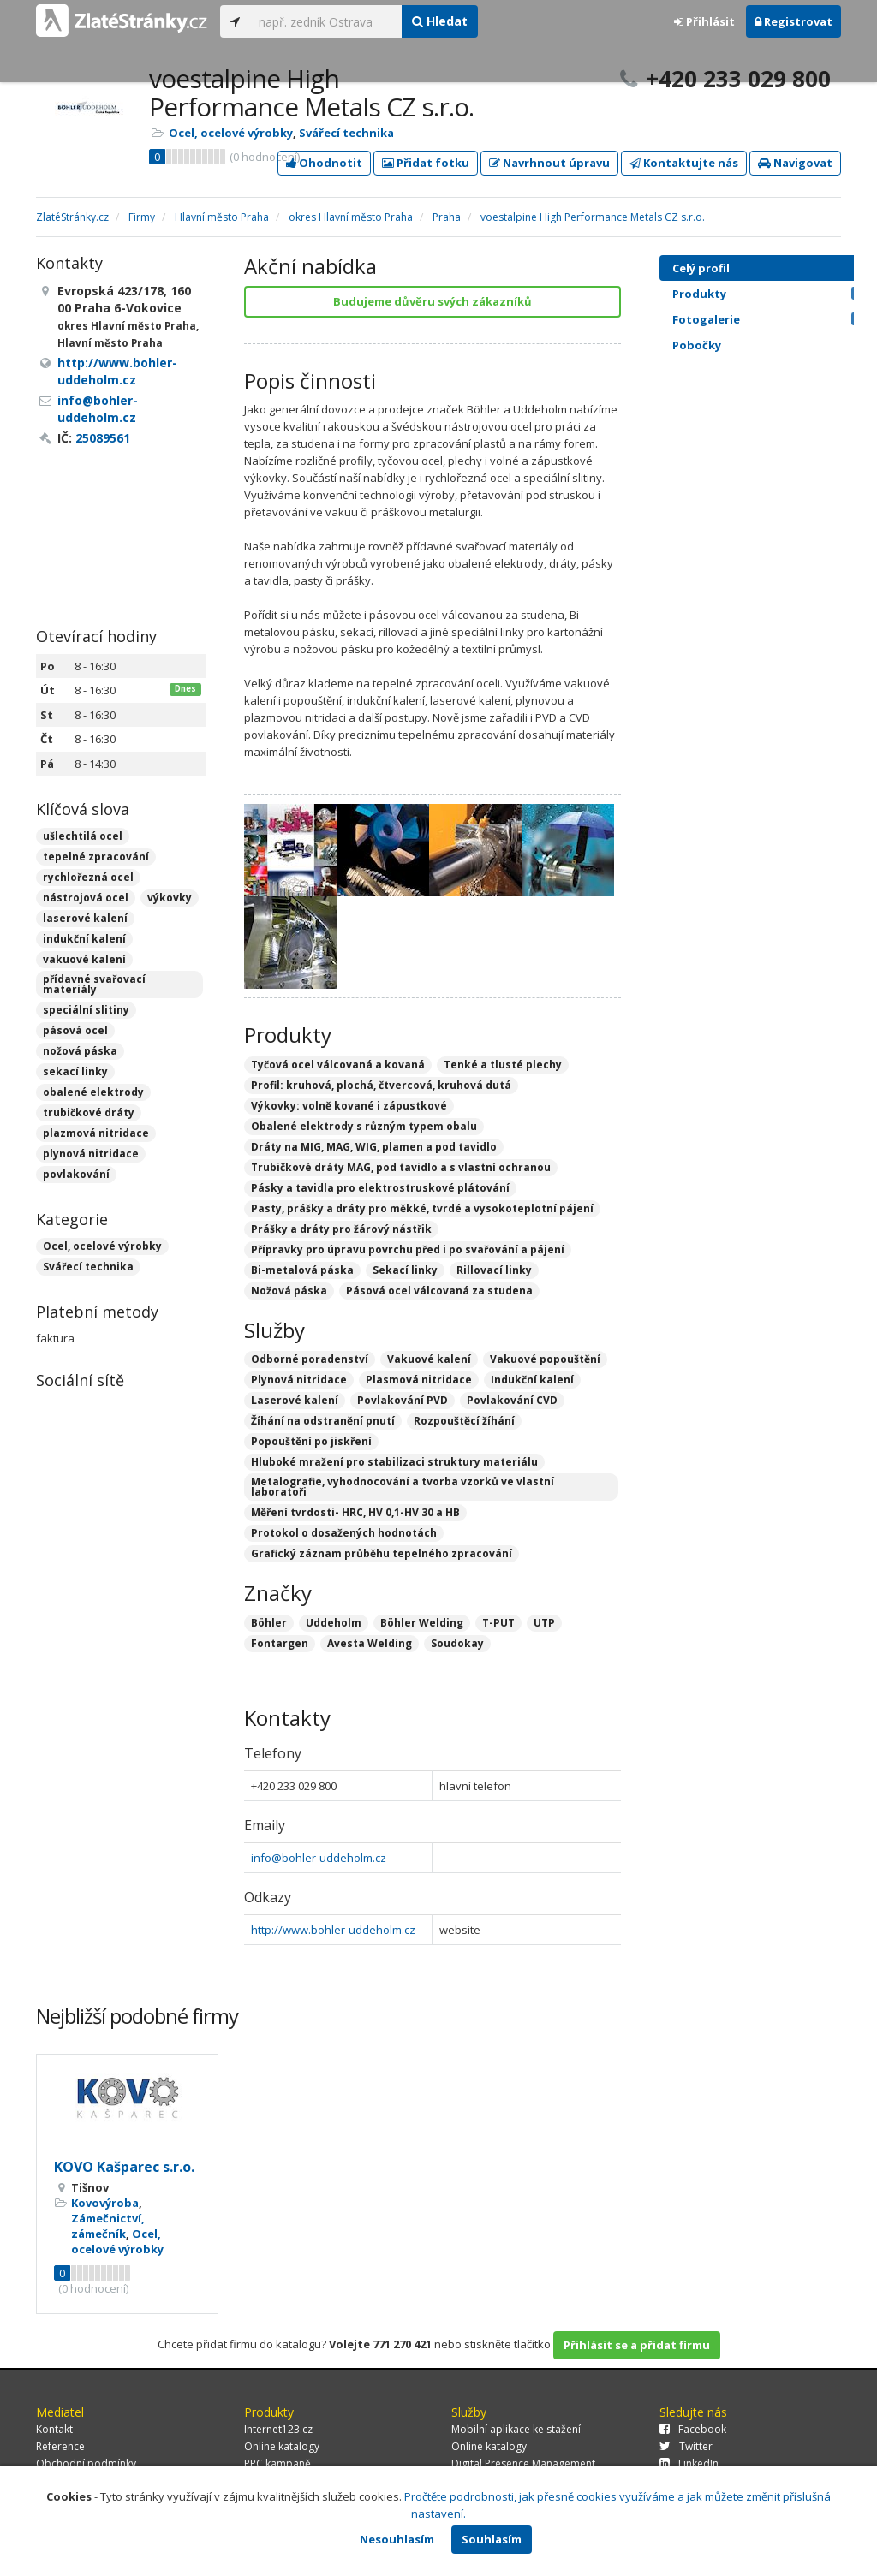  I want to click on Svářecí technika, so click(346, 132).